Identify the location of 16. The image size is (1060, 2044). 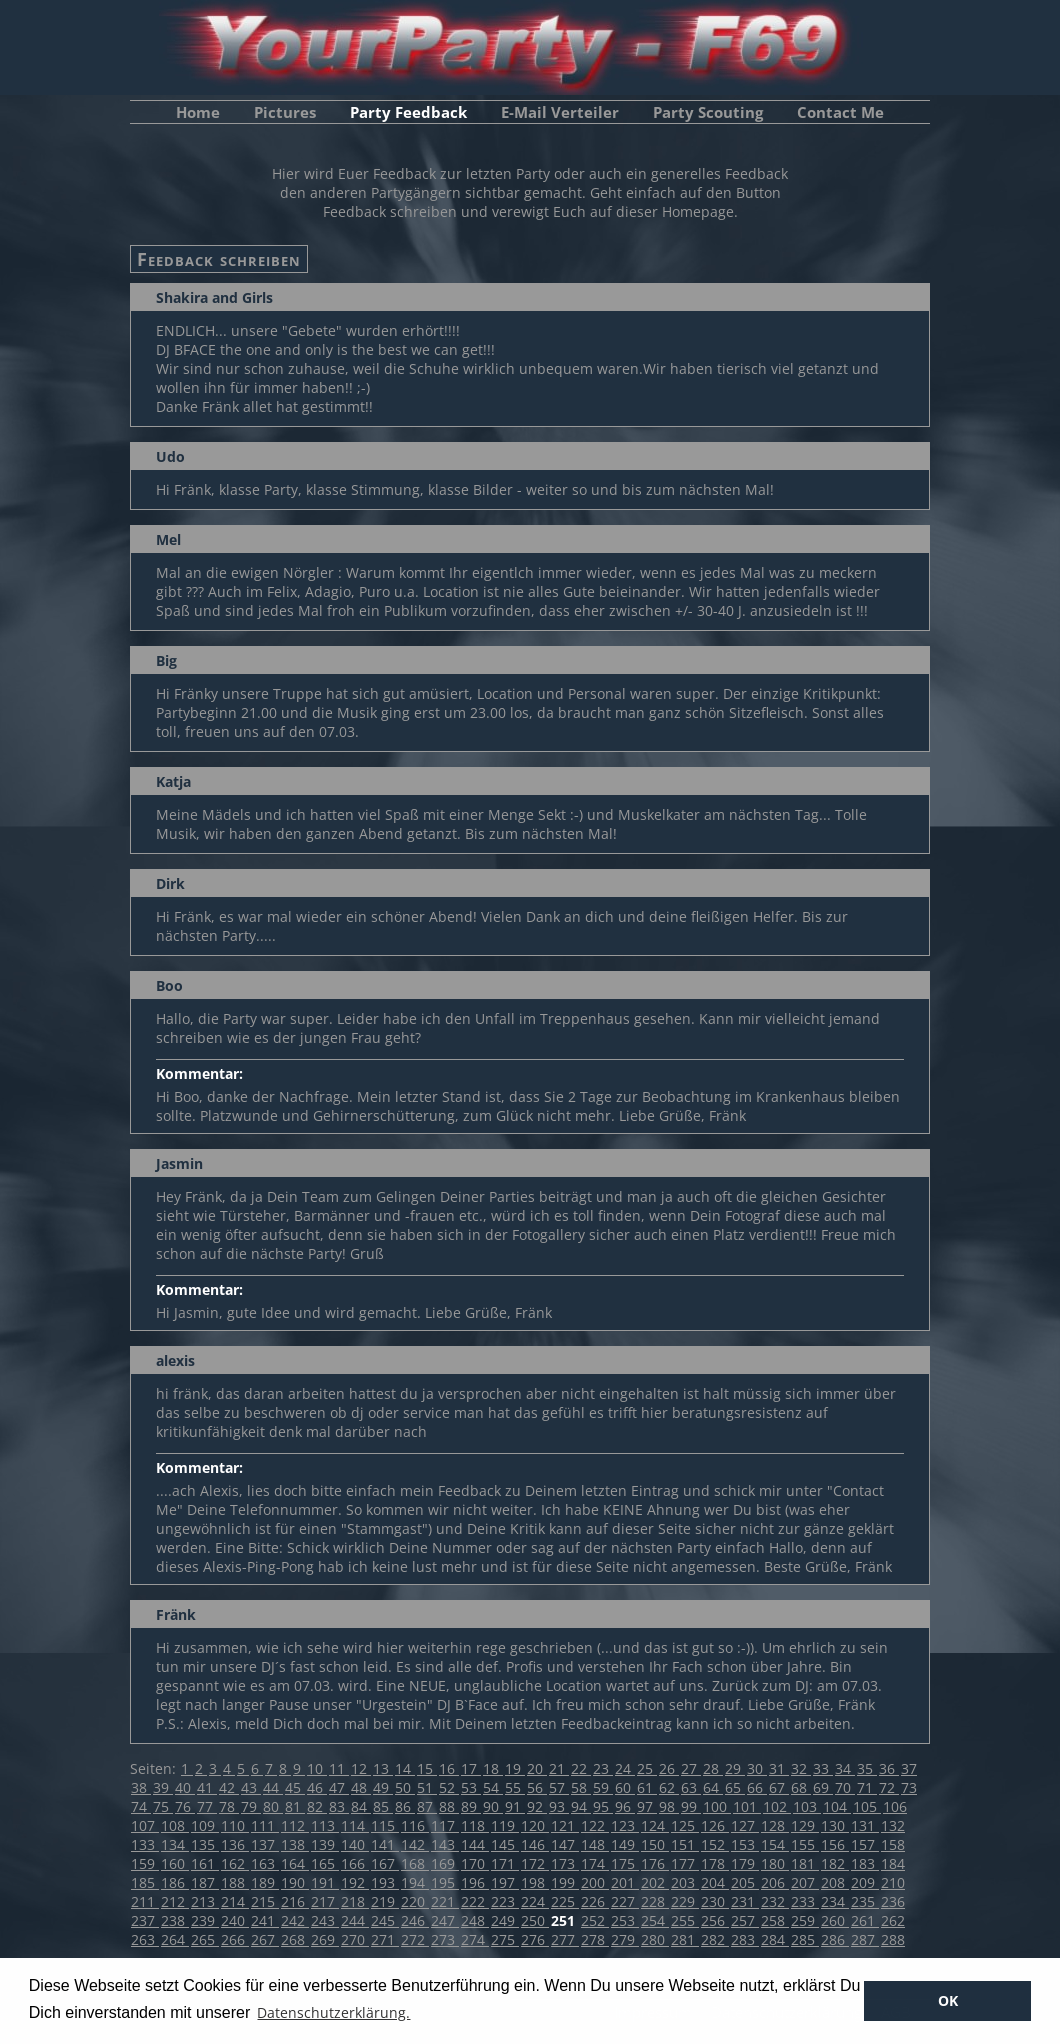
(449, 1768).